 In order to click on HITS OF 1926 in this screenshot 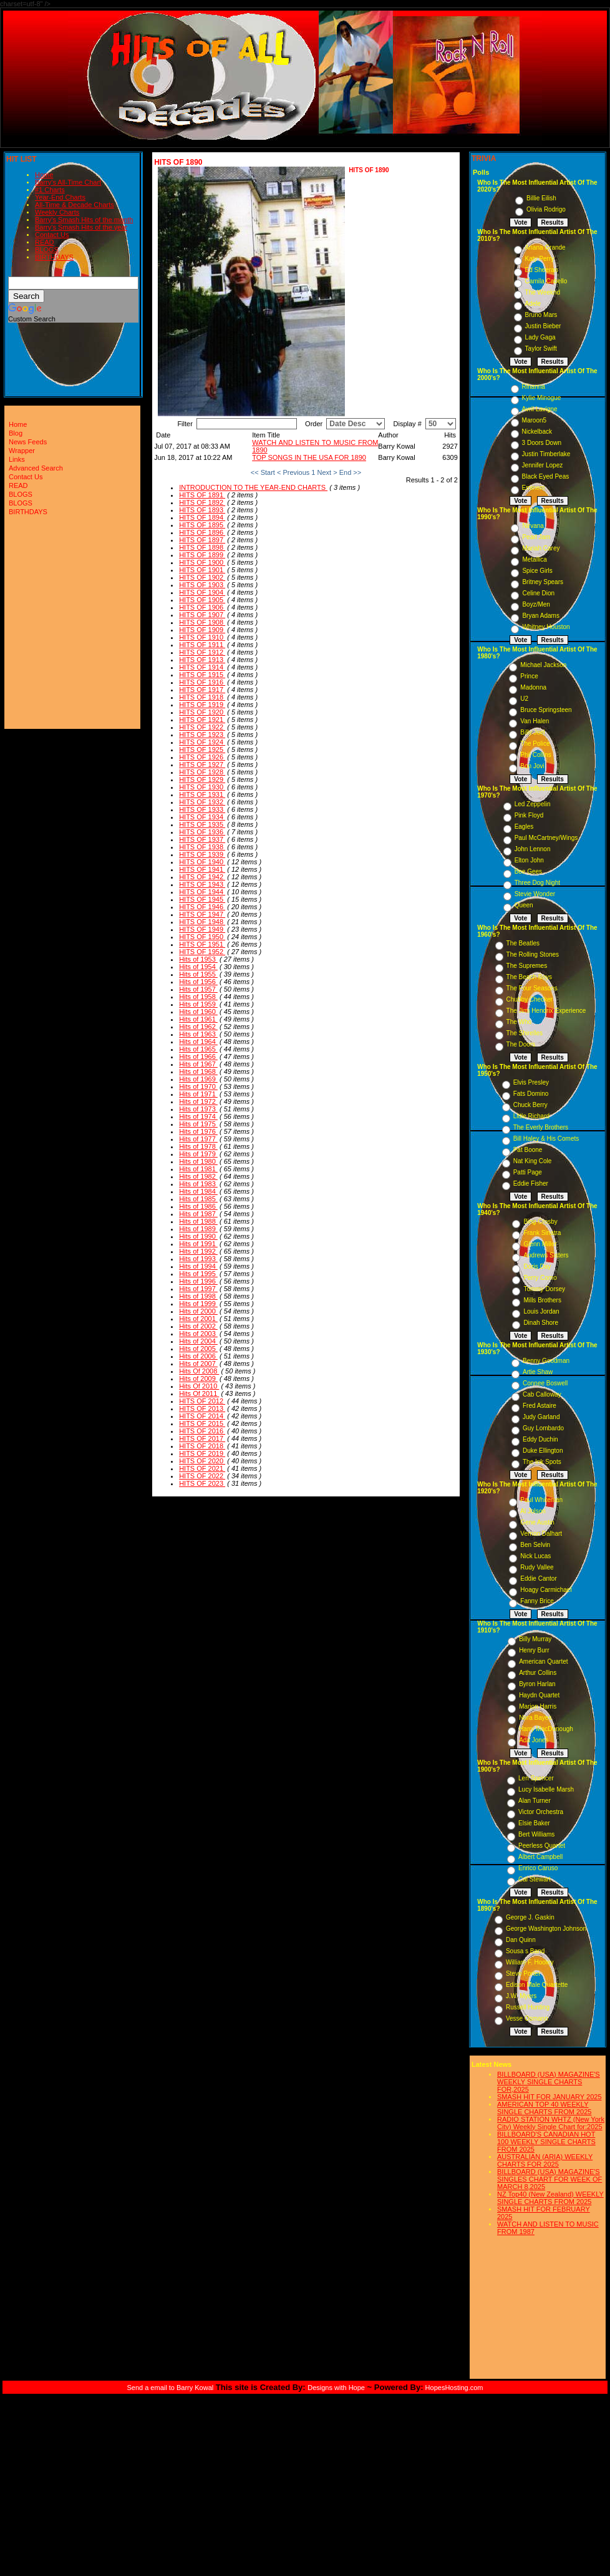, I will do `click(202, 757)`.